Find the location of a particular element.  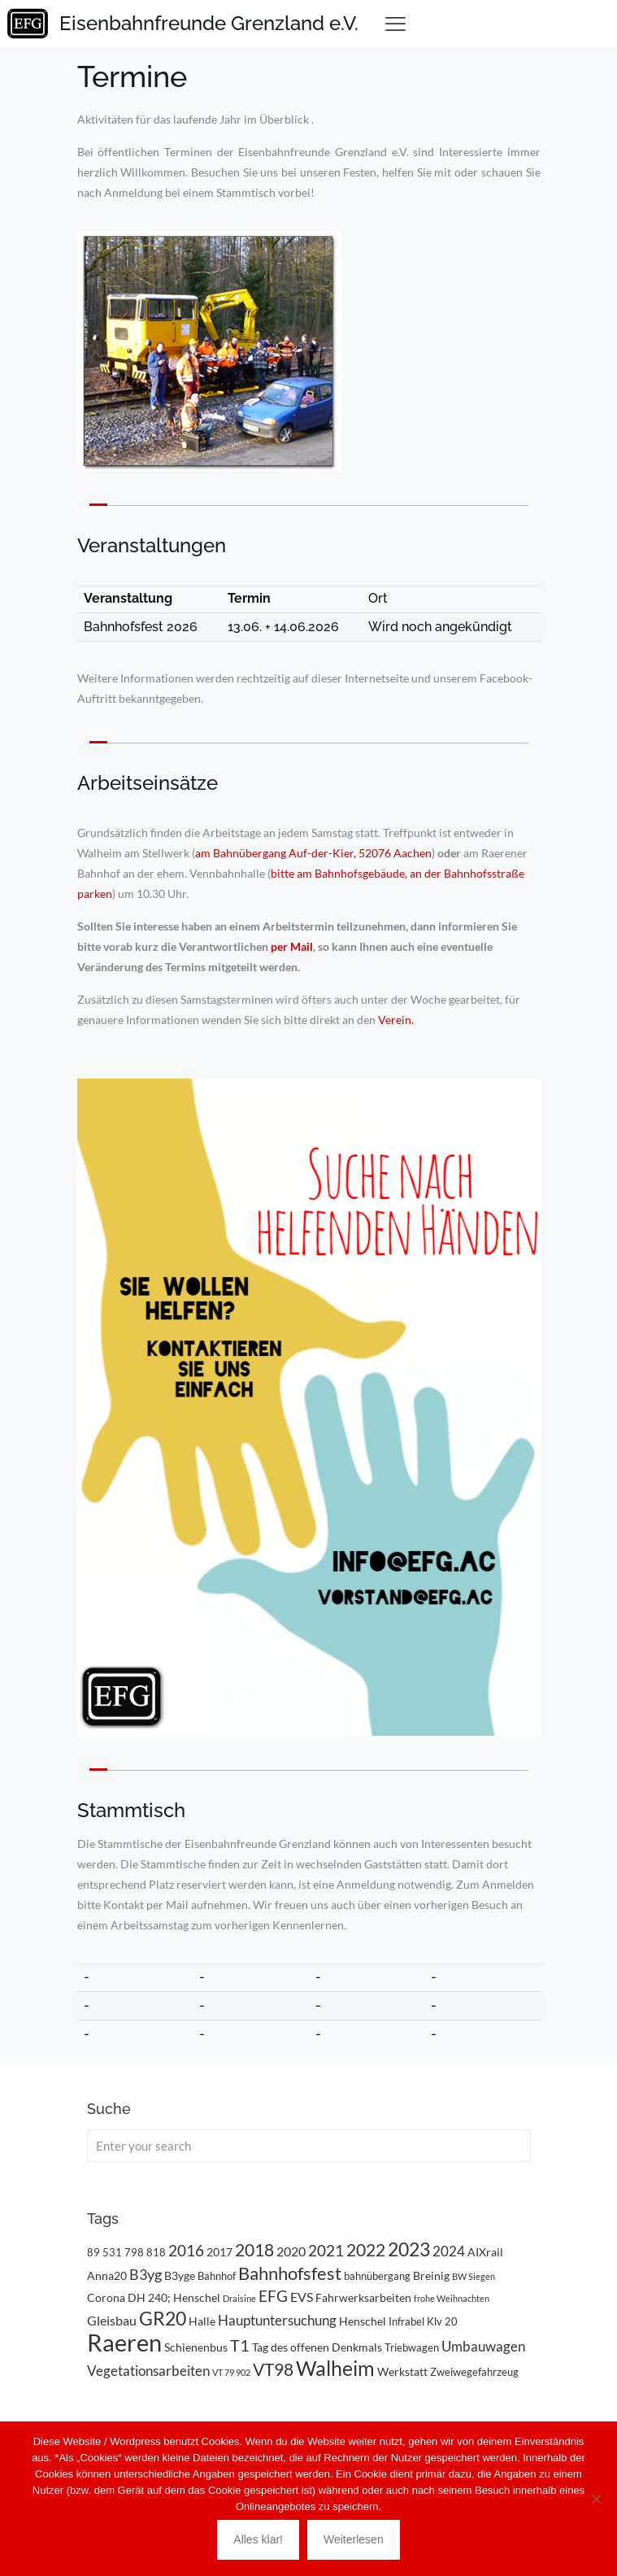

BW Siegen [BW Siegen (2 Einträge)] is located at coordinates (473, 2276).